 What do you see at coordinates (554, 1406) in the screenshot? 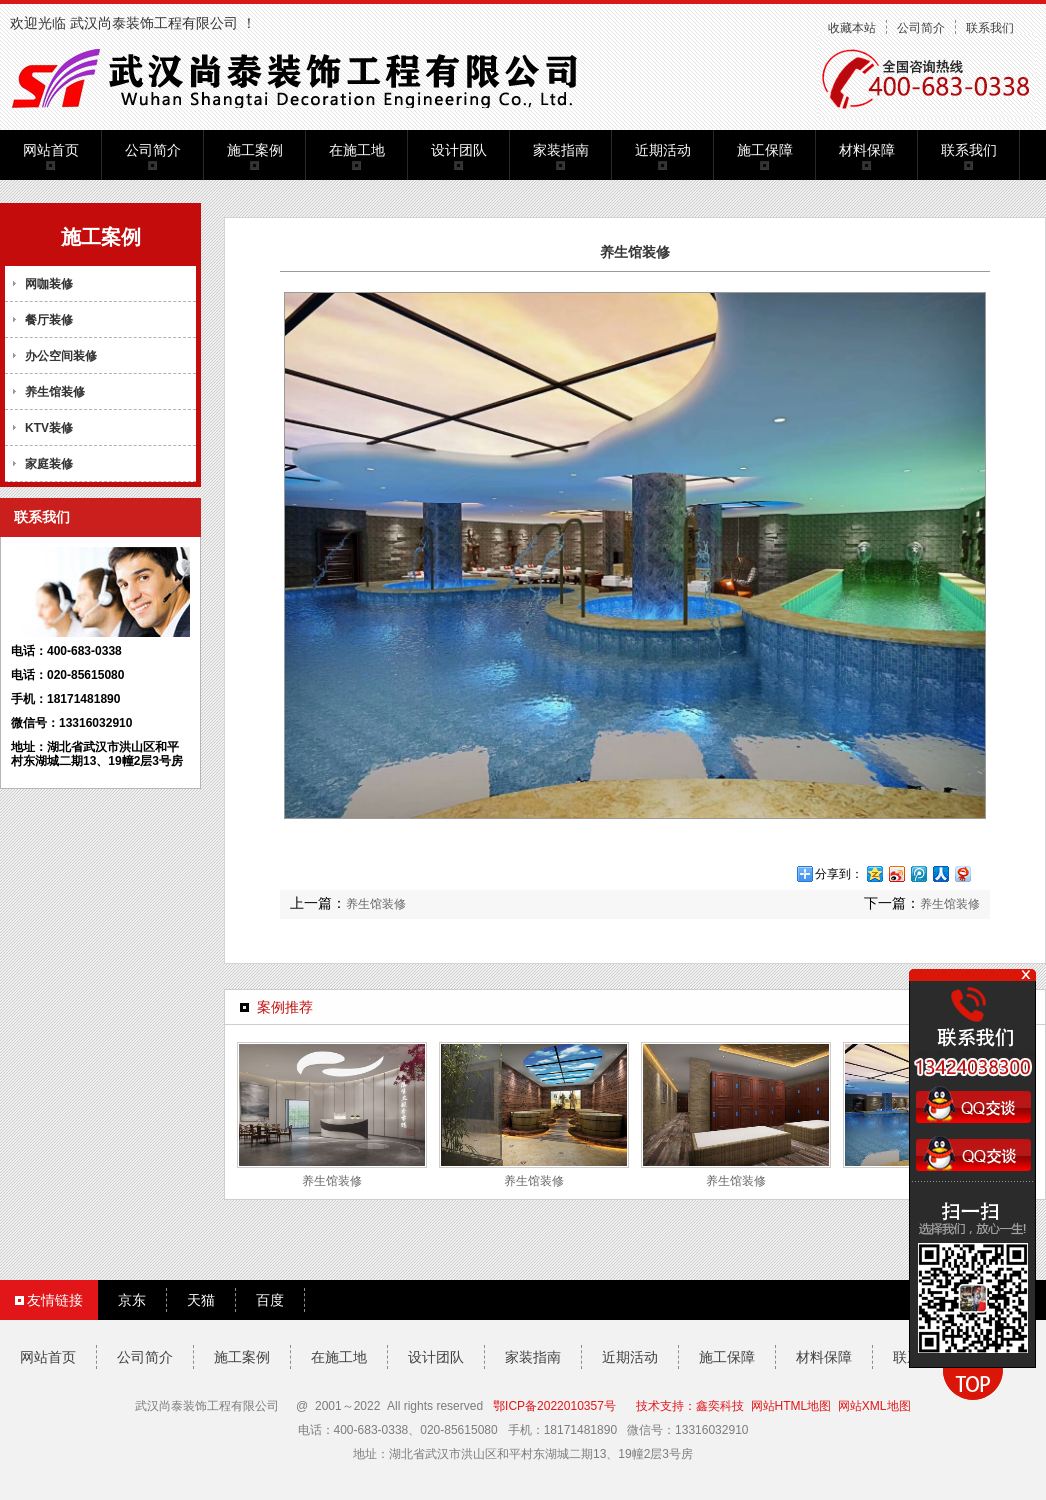
I see `鄂ICP备2022010357号` at bounding box center [554, 1406].